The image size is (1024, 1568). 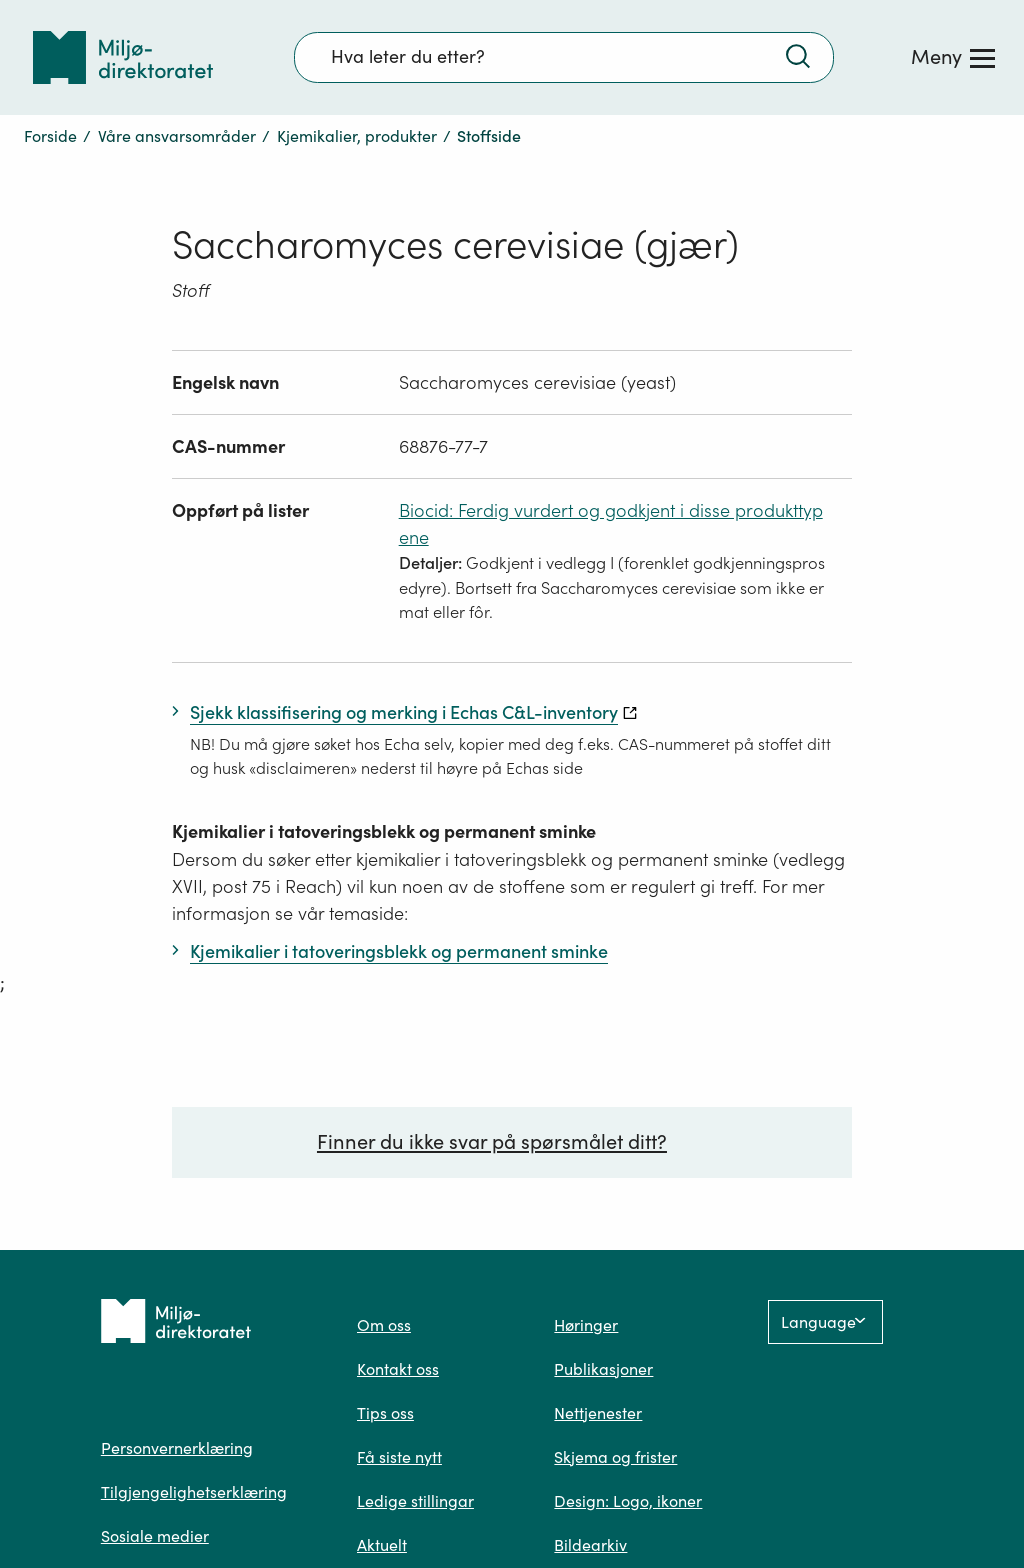 I want to click on Publikasjoner, so click(x=603, y=1369).